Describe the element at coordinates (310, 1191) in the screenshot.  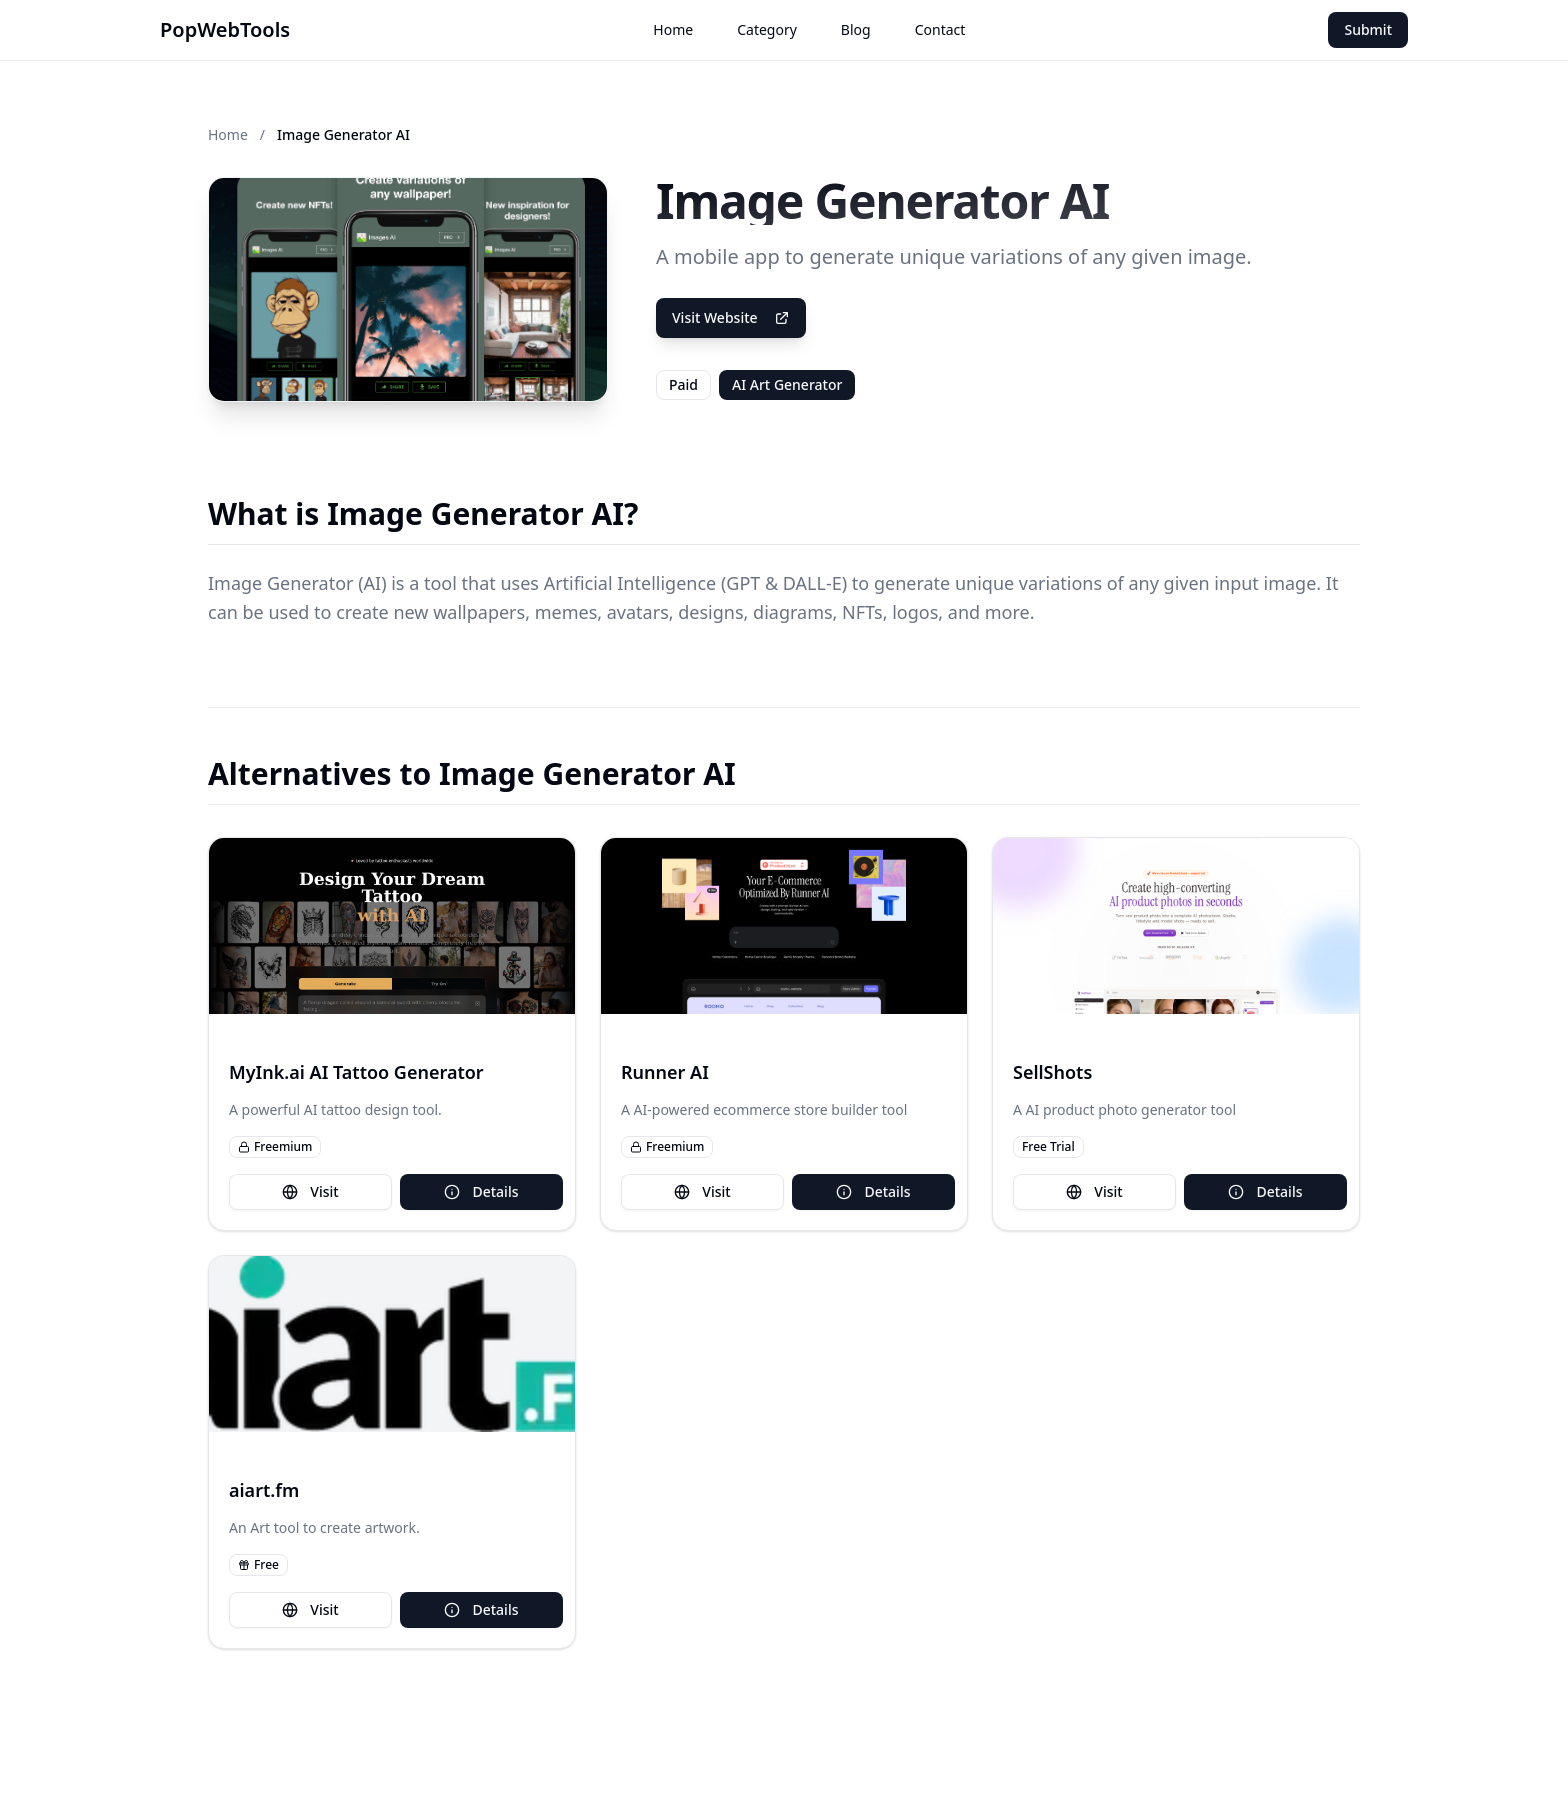
I see `Visit` at that location.